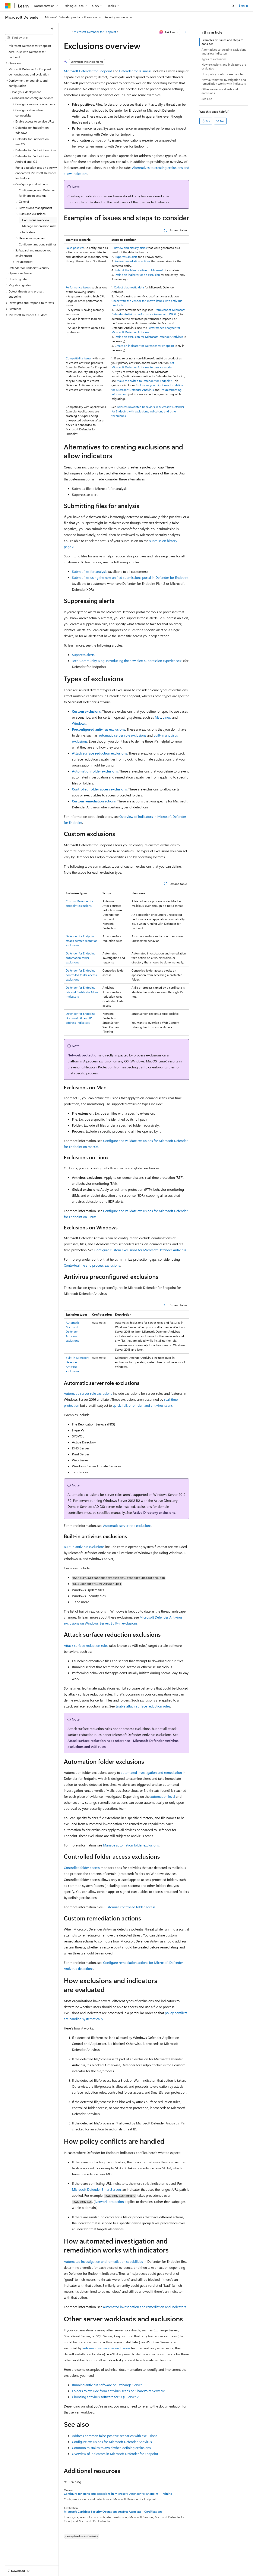  Describe the element at coordinates (78, 287) in the screenshot. I see `Performance issues` at that location.